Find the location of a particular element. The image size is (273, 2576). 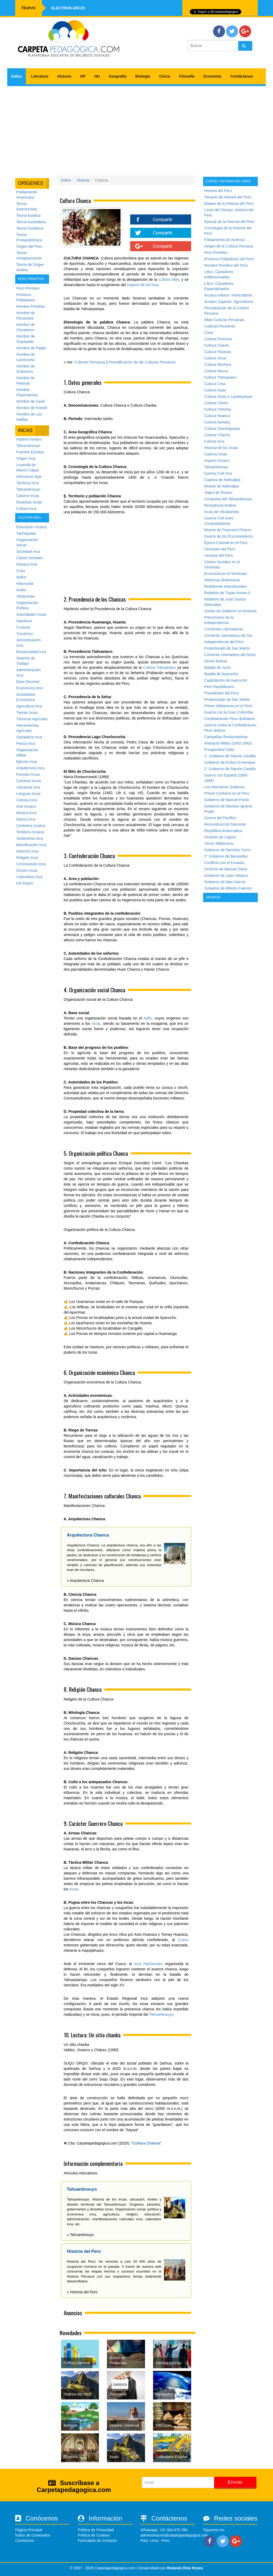

Cultura Preíncas is located at coordinates (218, 339).